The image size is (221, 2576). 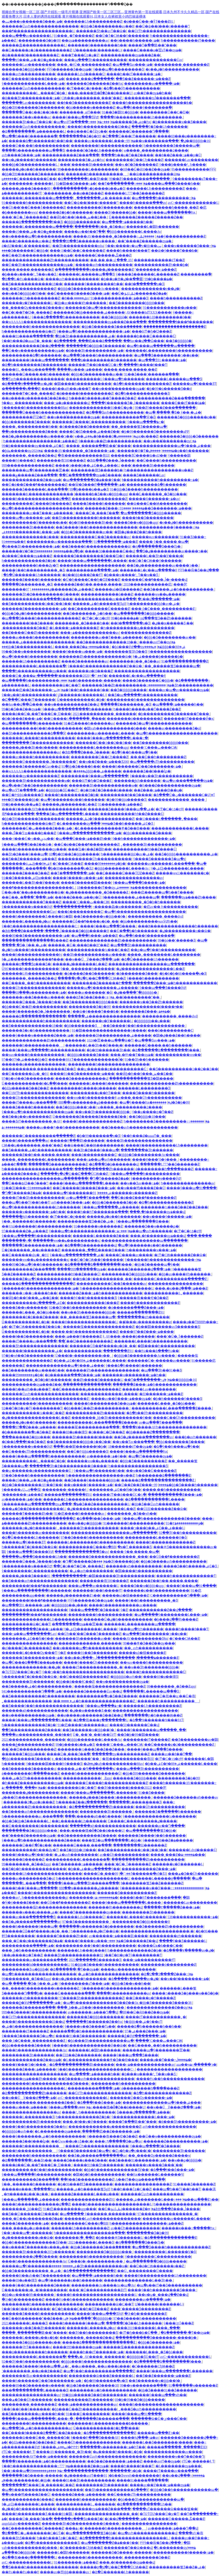 What do you see at coordinates (171, 1489) in the screenshot?
I see `����͵��һ����������` at bounding box center [171, 1489].